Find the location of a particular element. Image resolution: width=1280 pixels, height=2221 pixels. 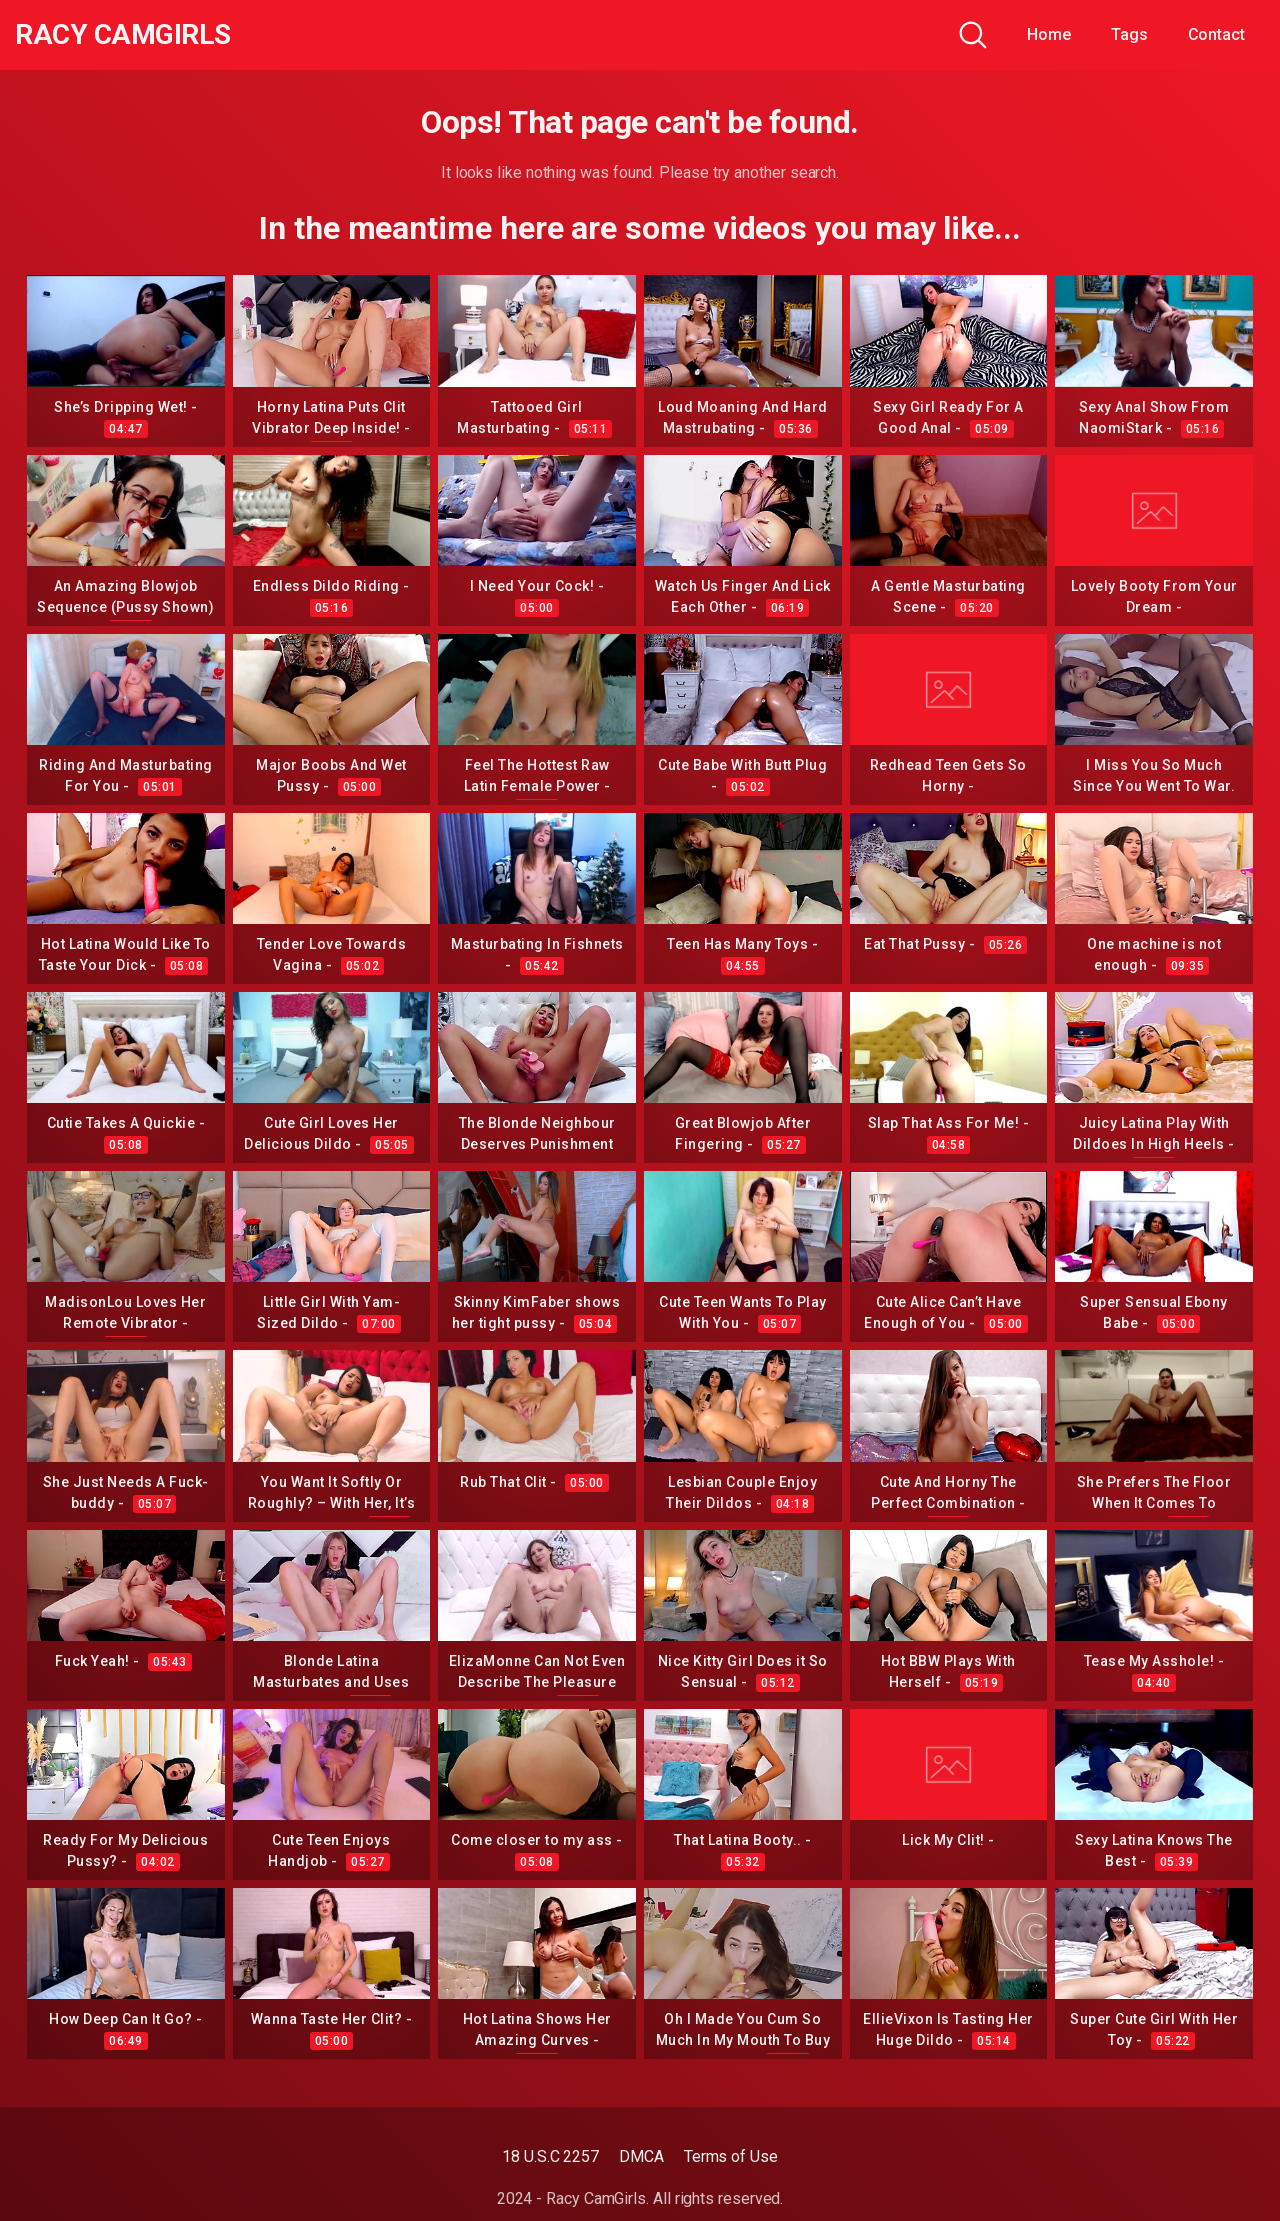

DMCA is located at coordinates (641, 2156).